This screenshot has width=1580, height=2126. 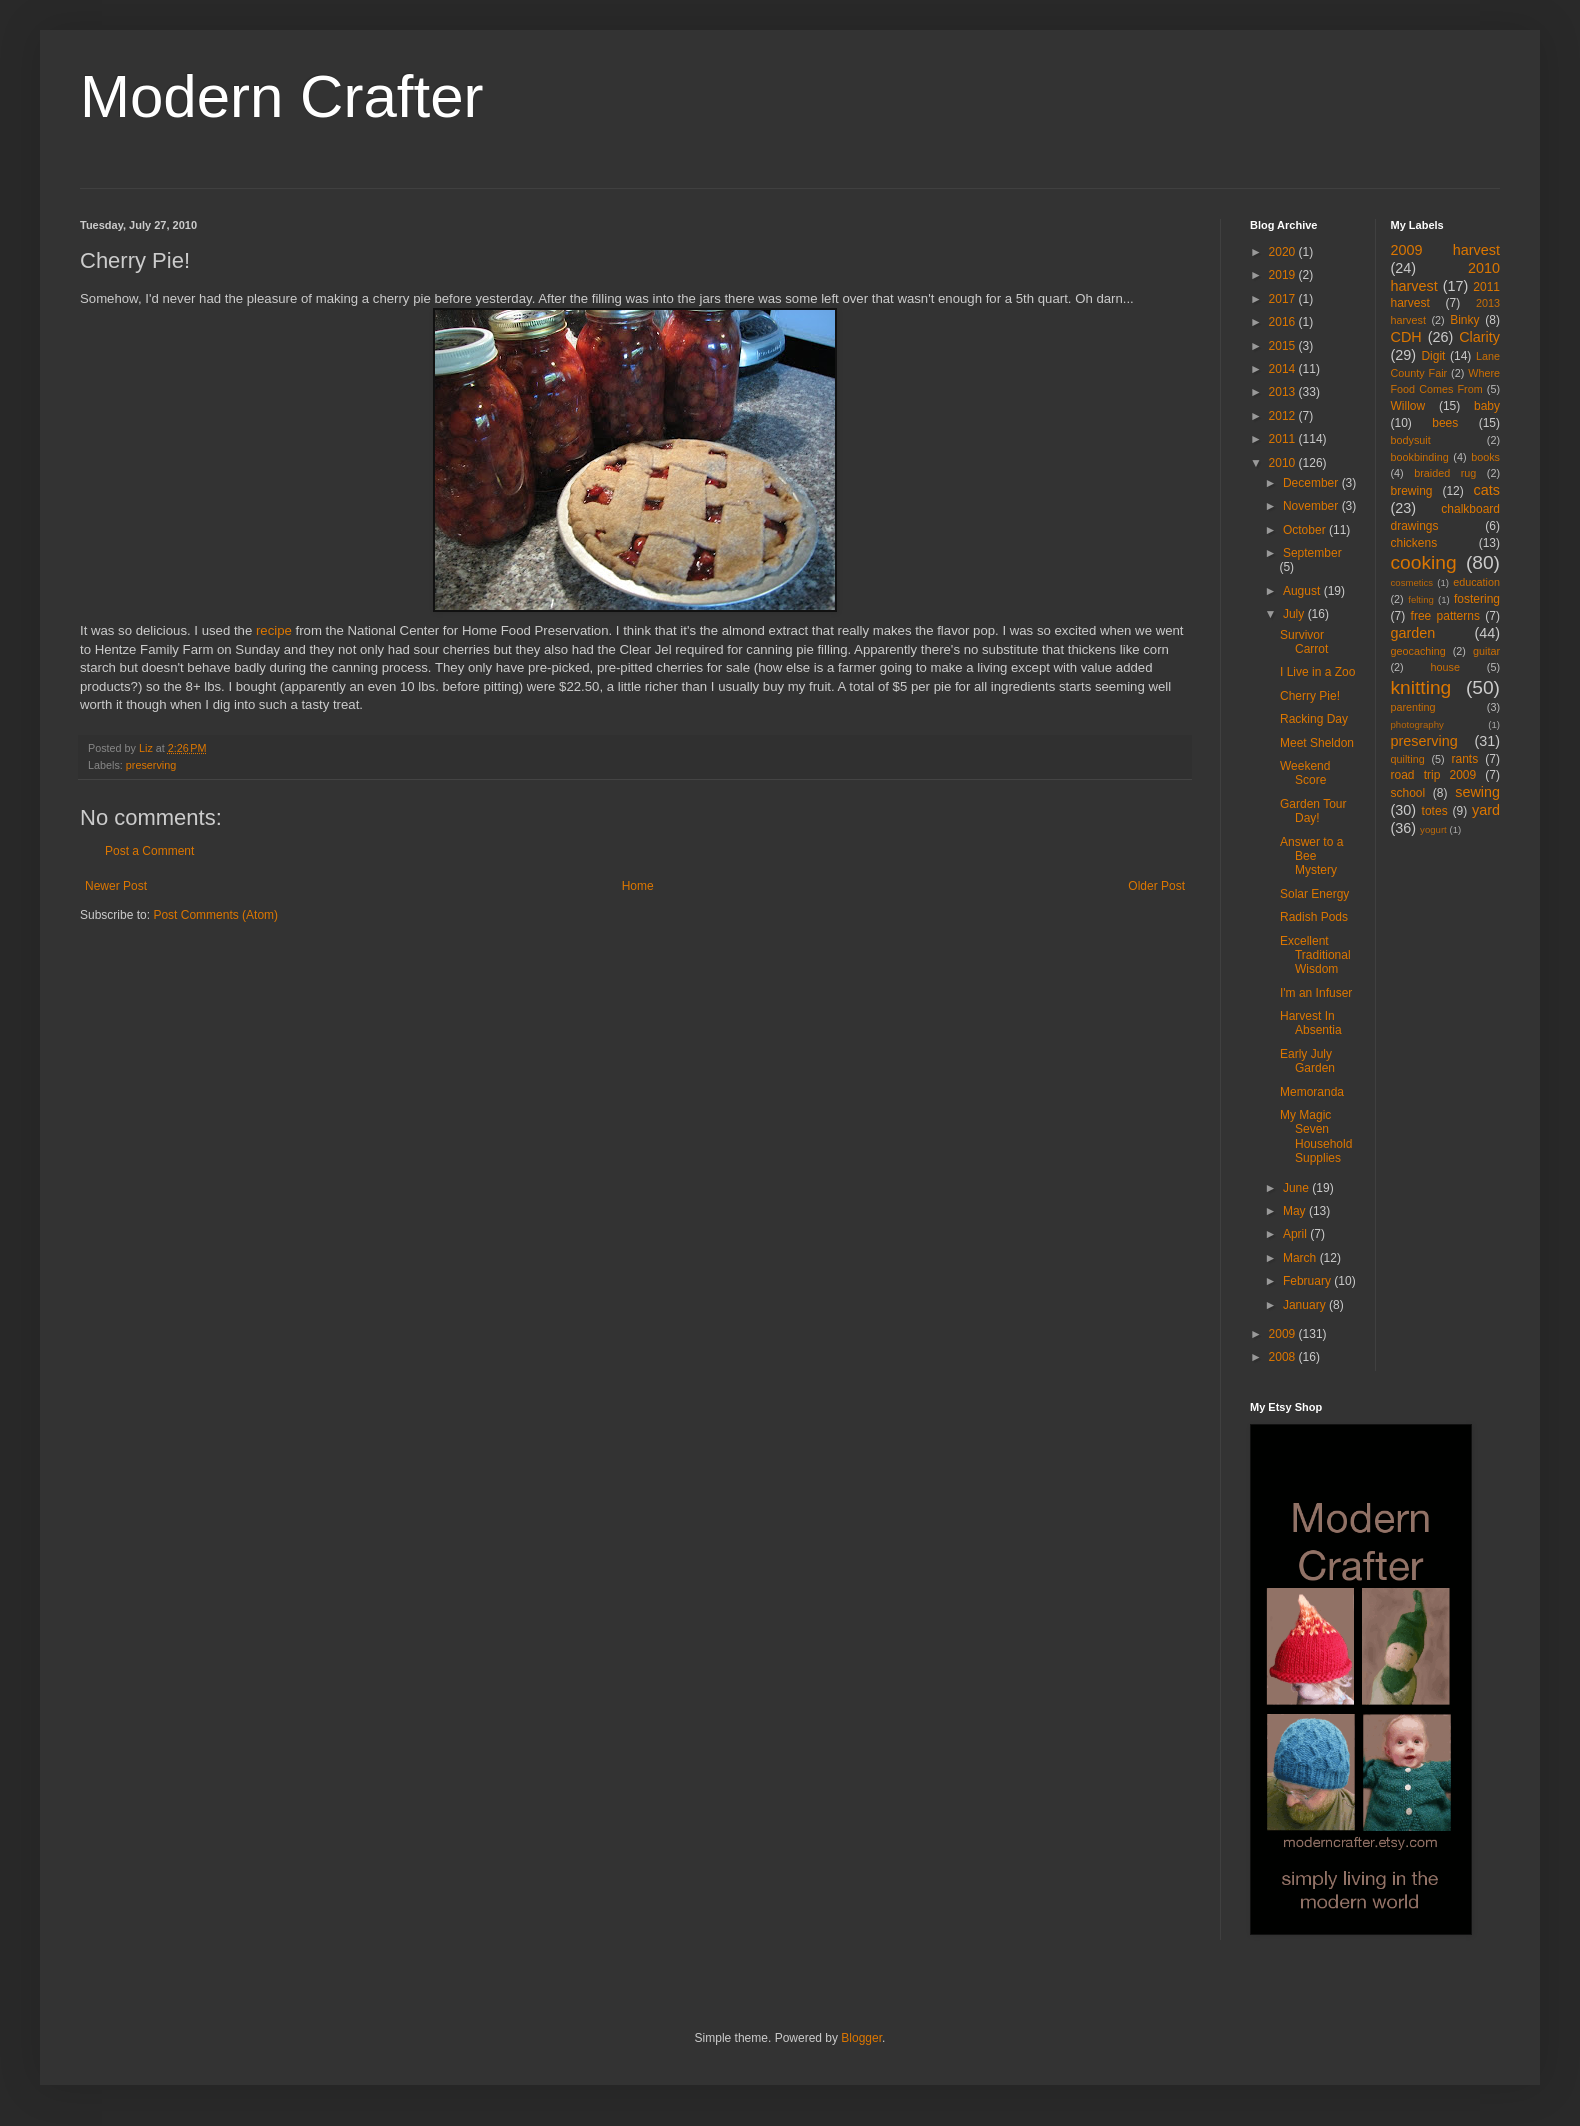 What do you see at coordinates (1295, 614) in the screenshot?
I see `July` at bounding box center [1295, 614].